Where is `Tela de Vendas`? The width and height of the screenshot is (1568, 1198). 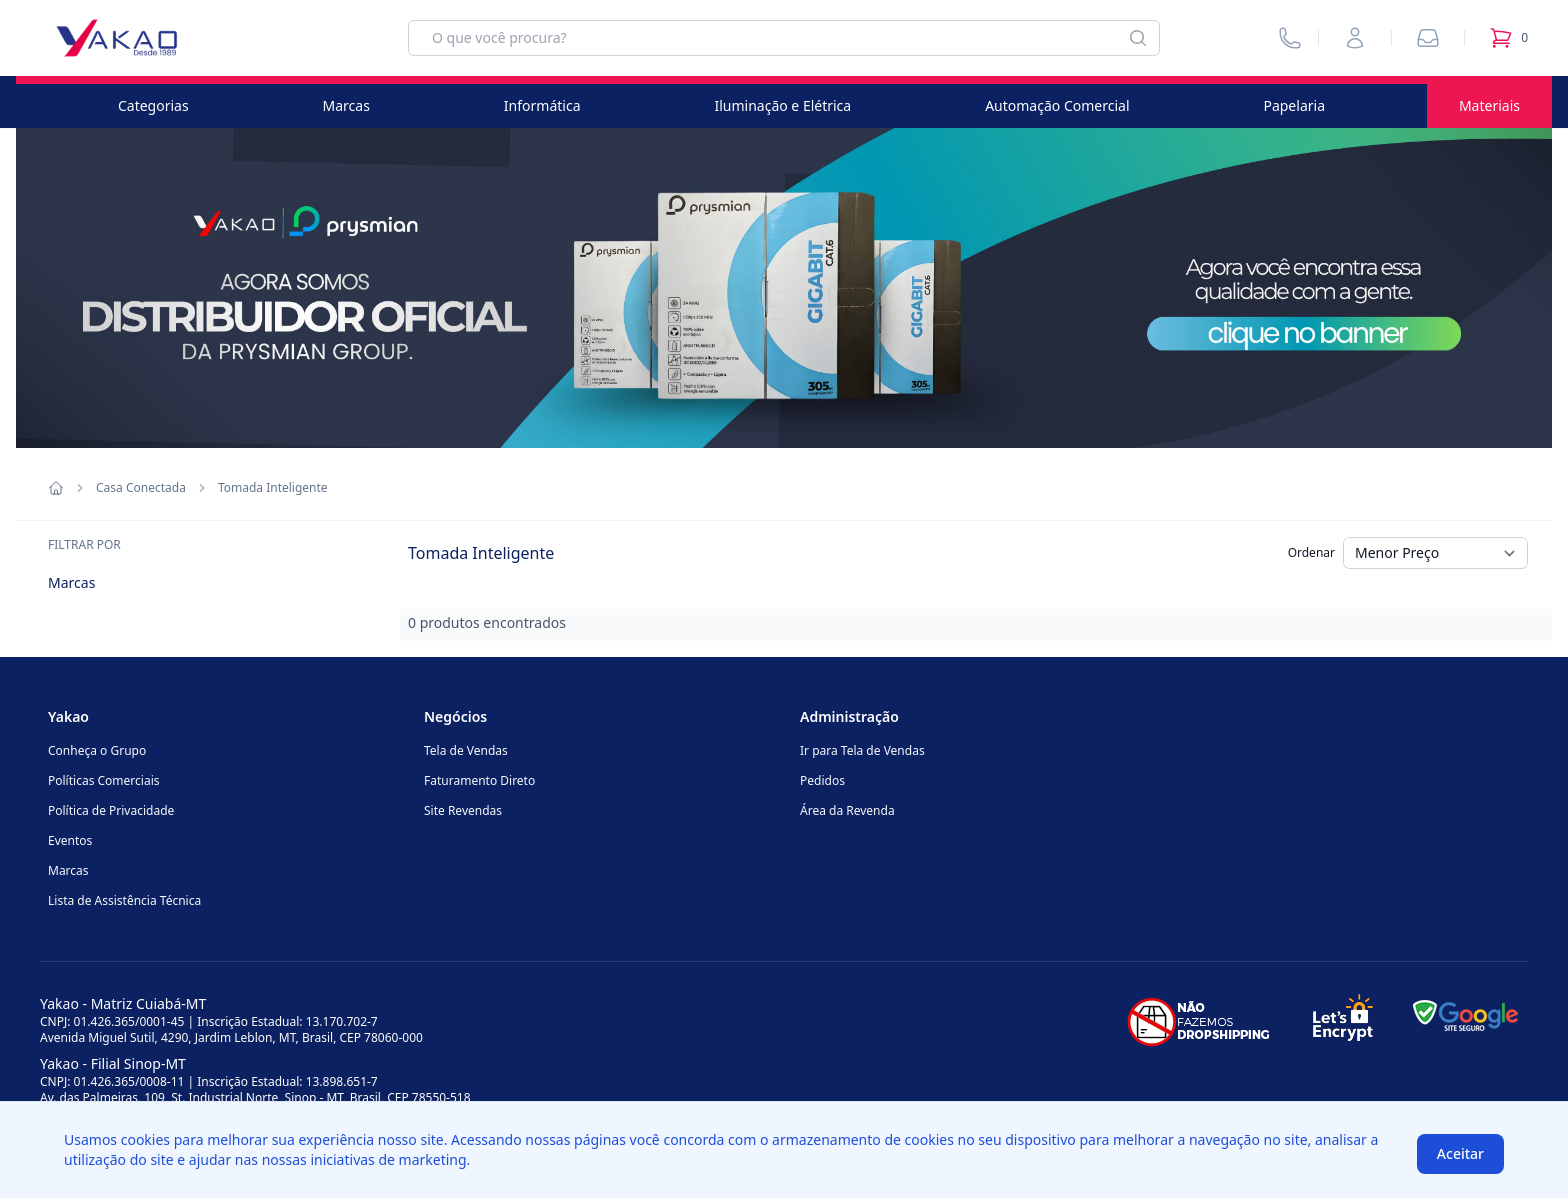 Tela de Vendas is located at coordinates (466, 750).